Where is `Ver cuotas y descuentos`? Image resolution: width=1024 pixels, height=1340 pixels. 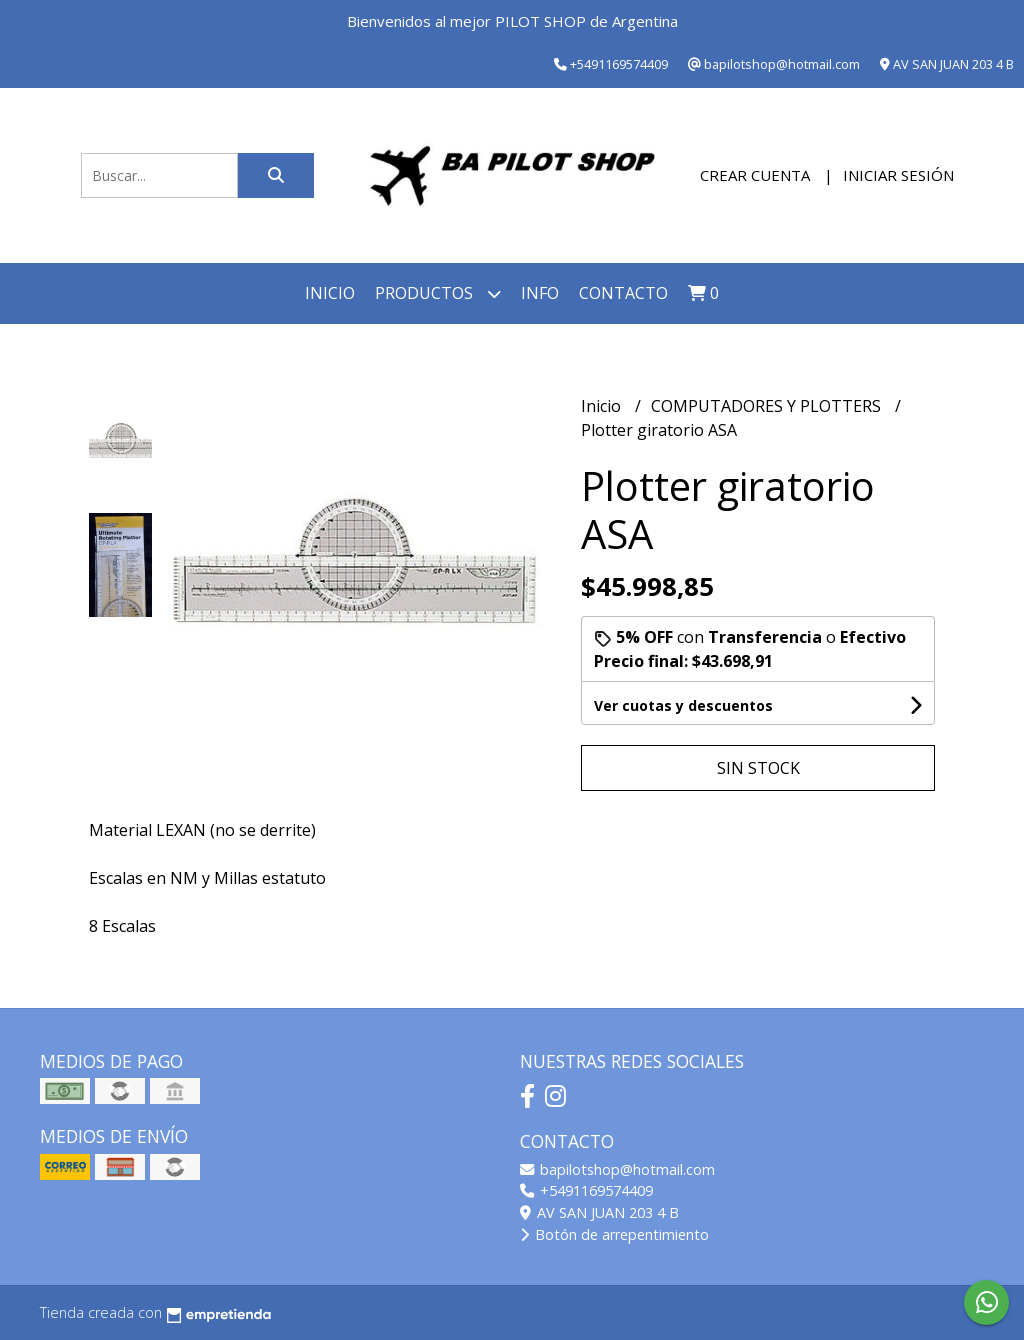
Ver cuotas y descuentos is located at coordinates (683, 705).